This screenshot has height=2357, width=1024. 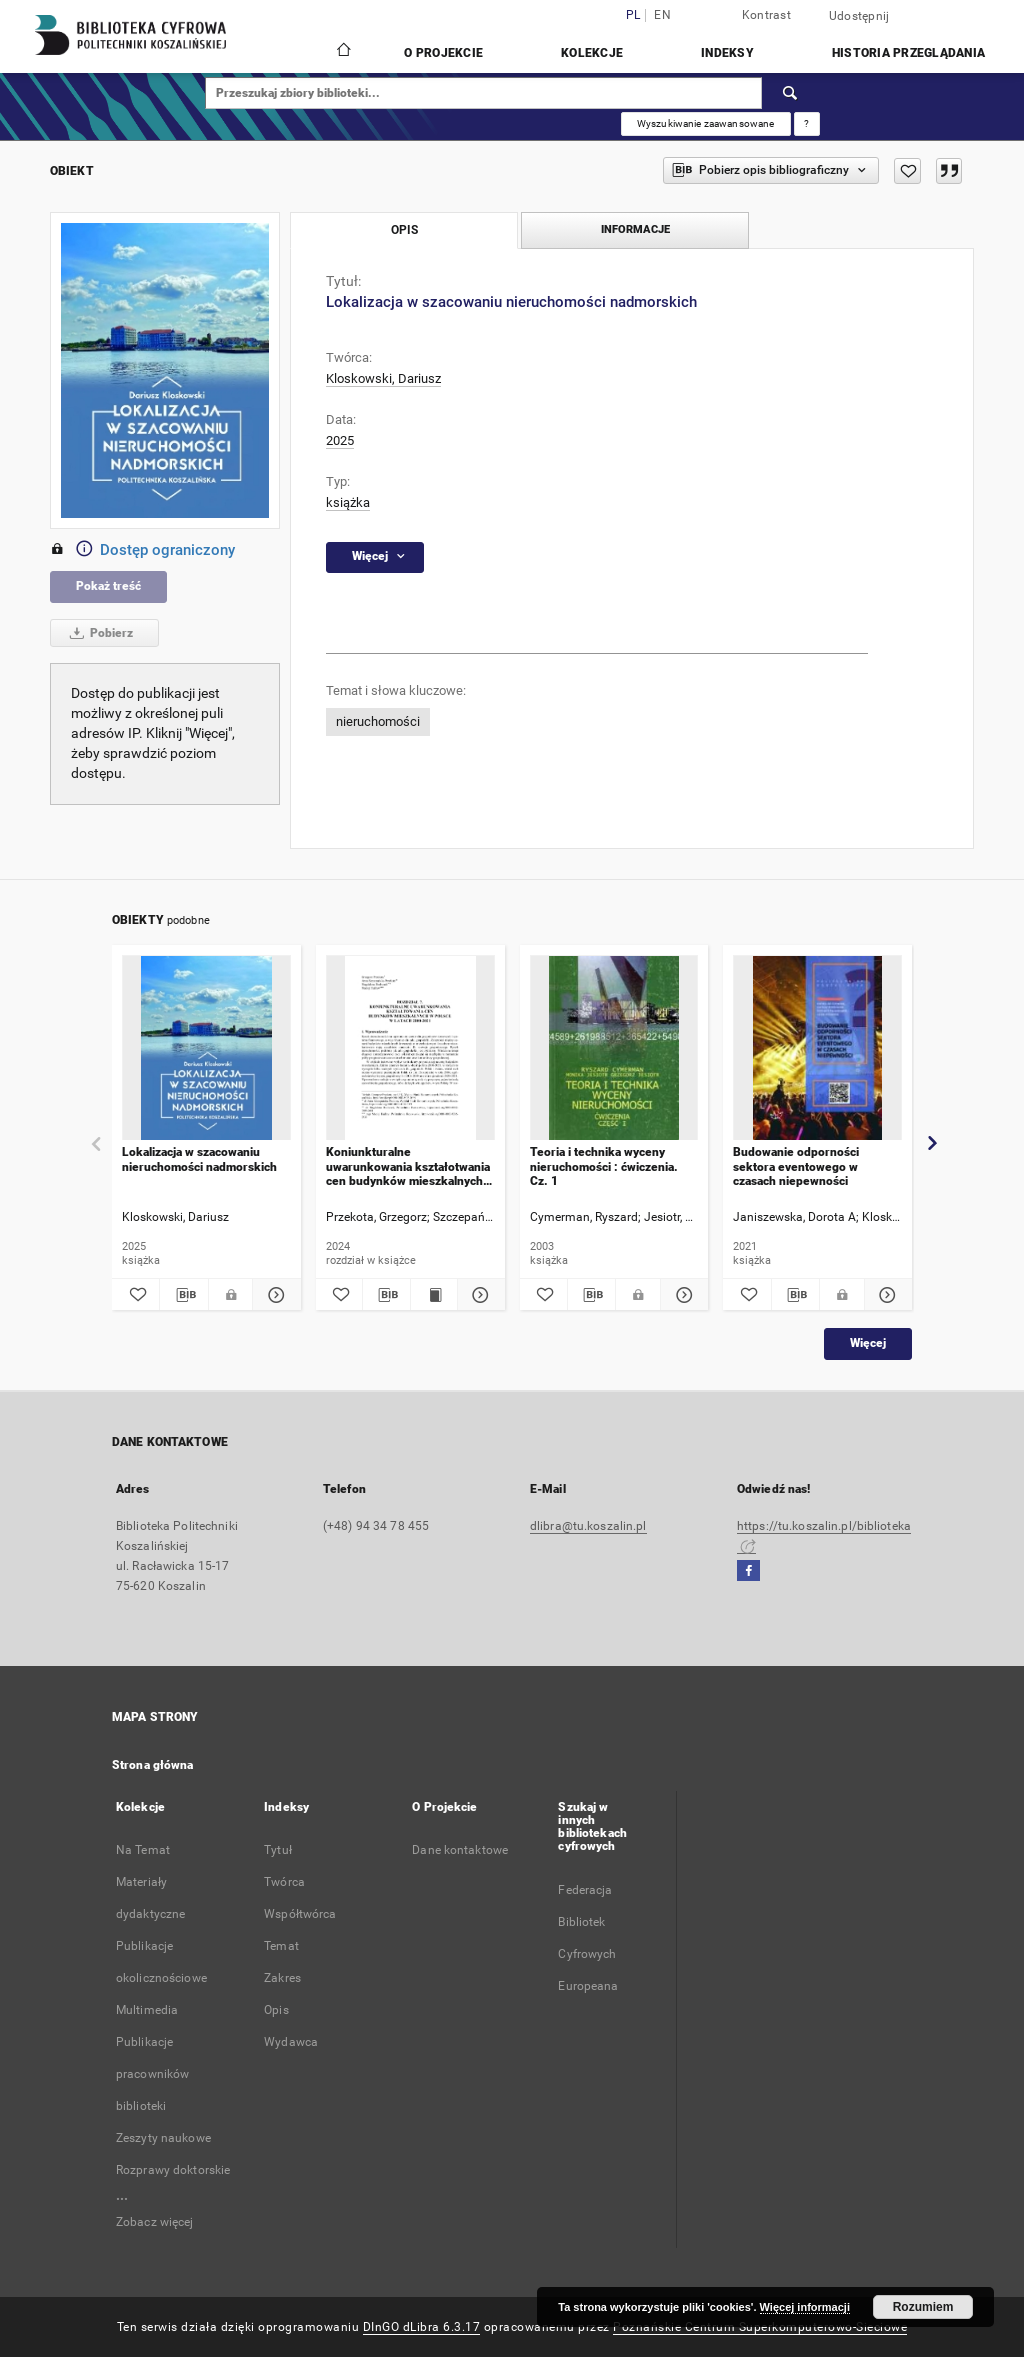 I want to click on Indeksy, so click(x=727, y=53).